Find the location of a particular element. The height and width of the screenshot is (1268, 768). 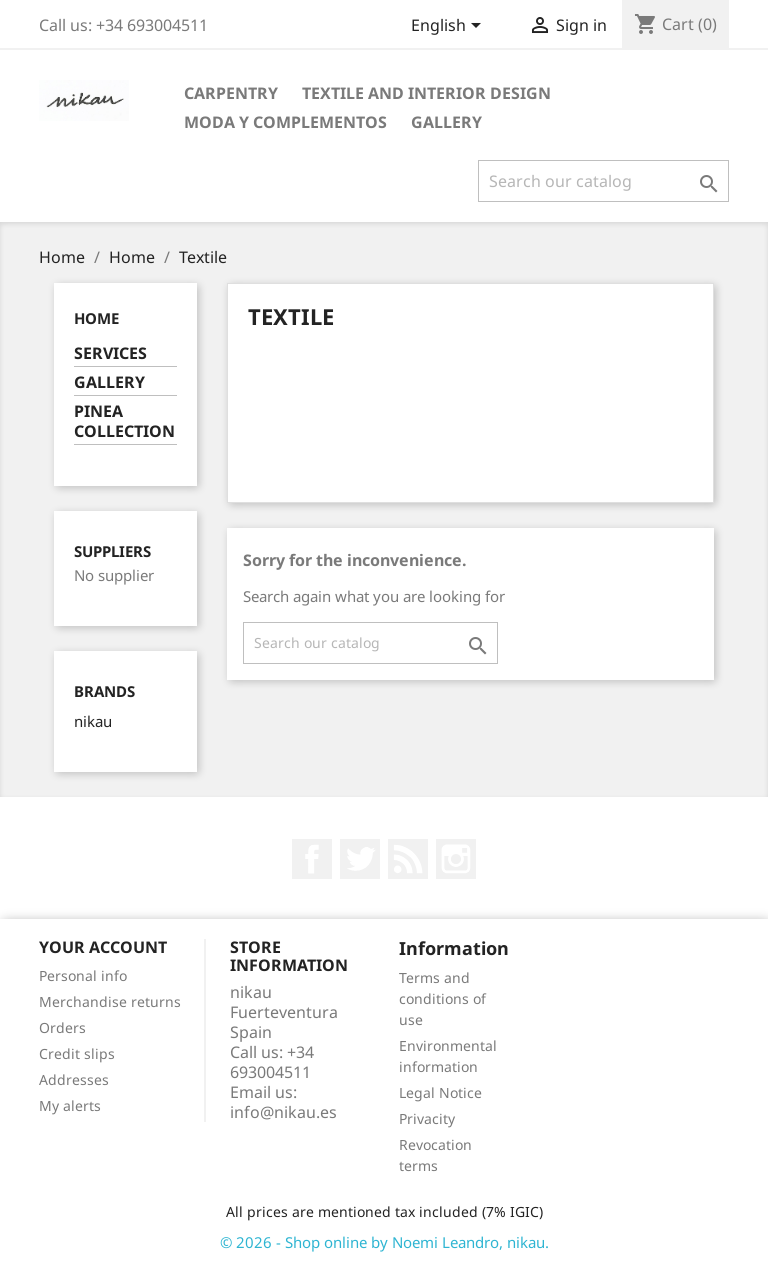

nikau is located at coordinates (93, 721).